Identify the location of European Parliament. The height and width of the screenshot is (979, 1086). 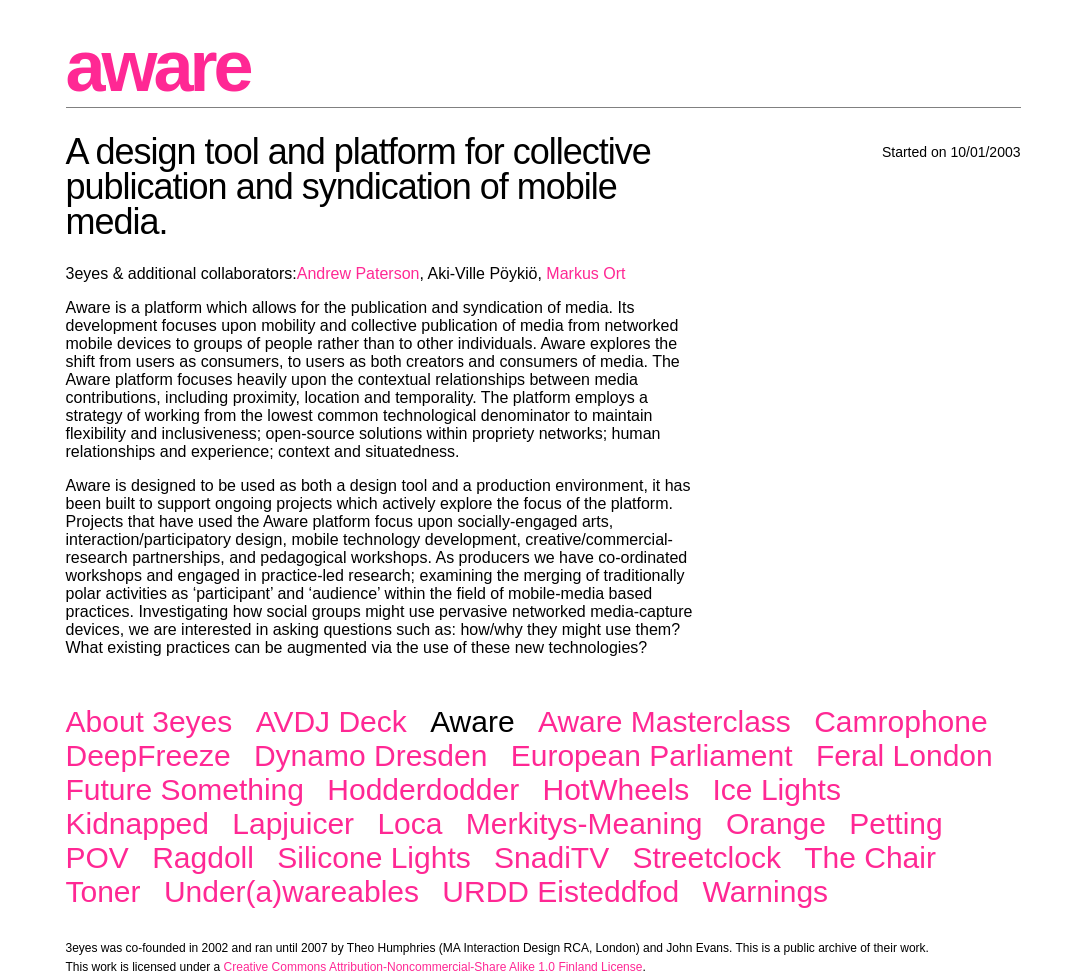
(652, 755).